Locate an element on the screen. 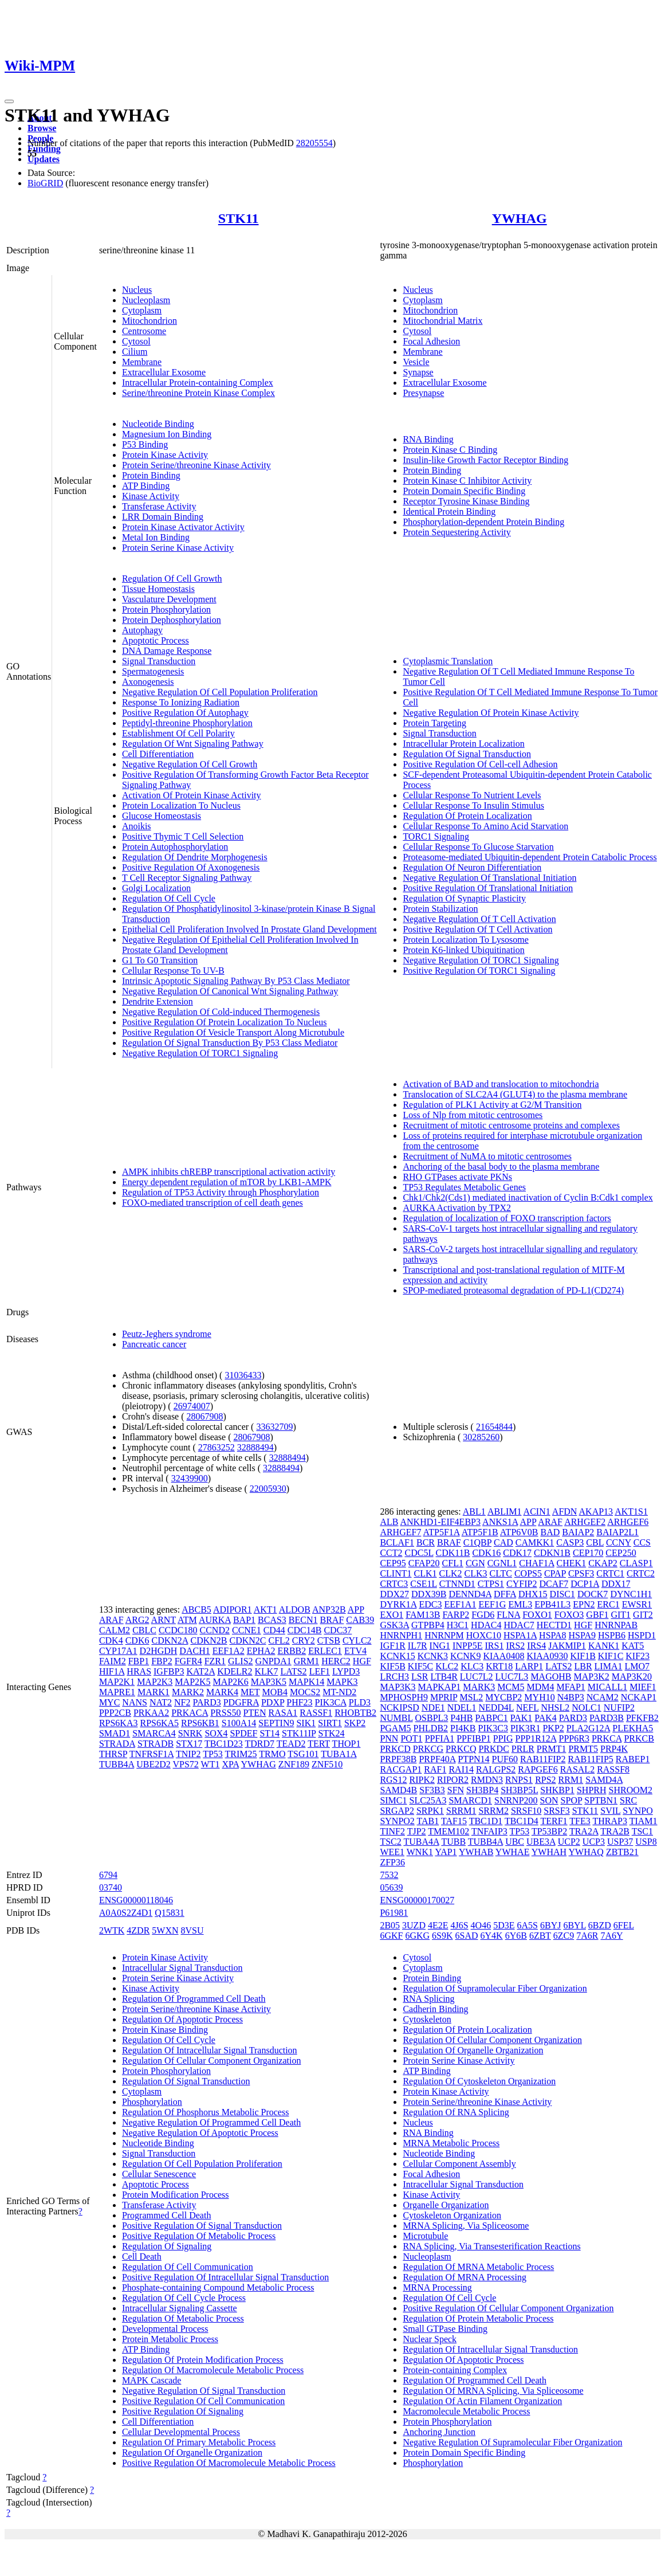 The height and width of the screenshot is (2576, 665). CHEK1 is located at coordinates (572, 1563).